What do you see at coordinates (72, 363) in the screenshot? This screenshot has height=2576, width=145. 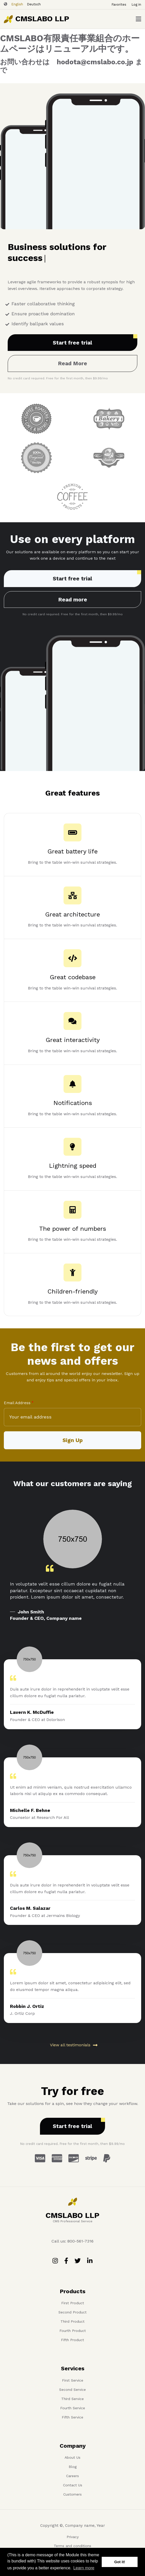 I see `Read More` at bounding box center [72, 363].